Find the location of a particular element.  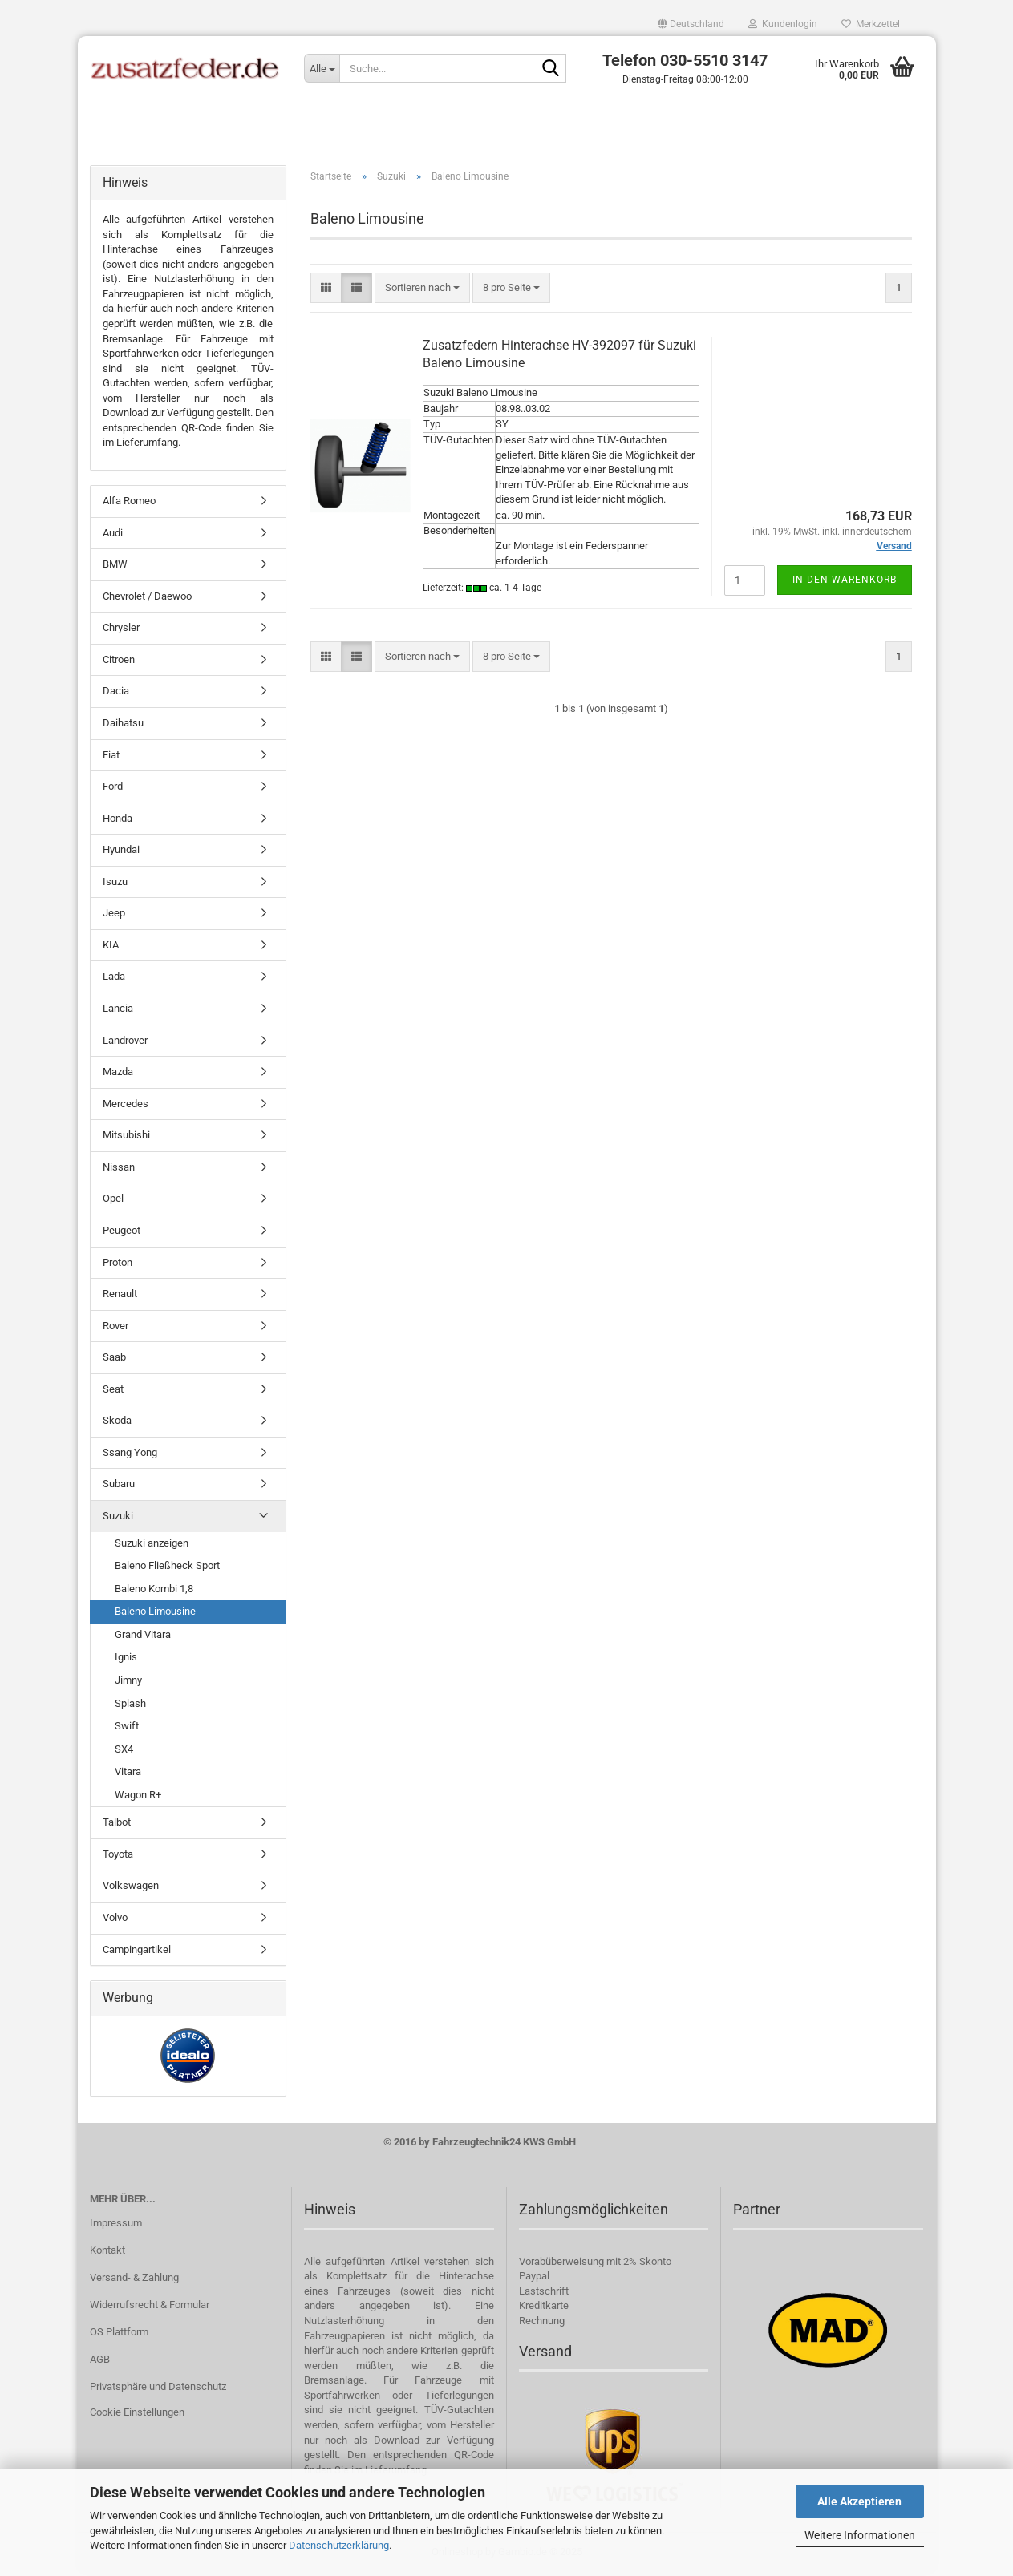

Ford is located at coordinates (113, 789).